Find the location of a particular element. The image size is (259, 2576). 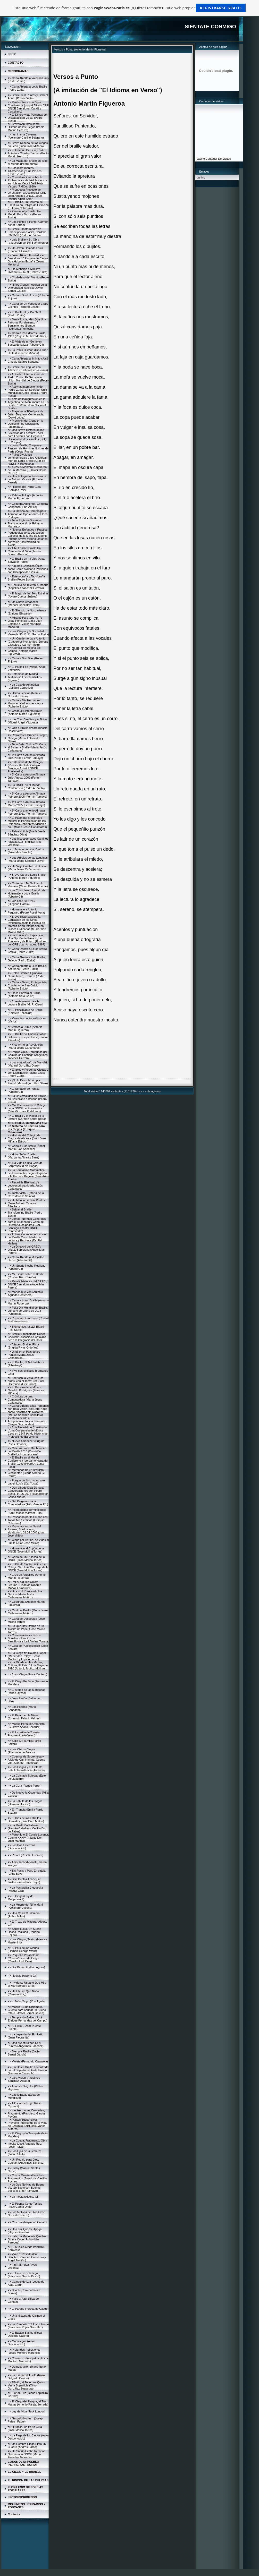

=> 1ª Carta a Antonio Almaza, Julio 2000 (Fermín Tamayo) is located at coordinates (27, 756).